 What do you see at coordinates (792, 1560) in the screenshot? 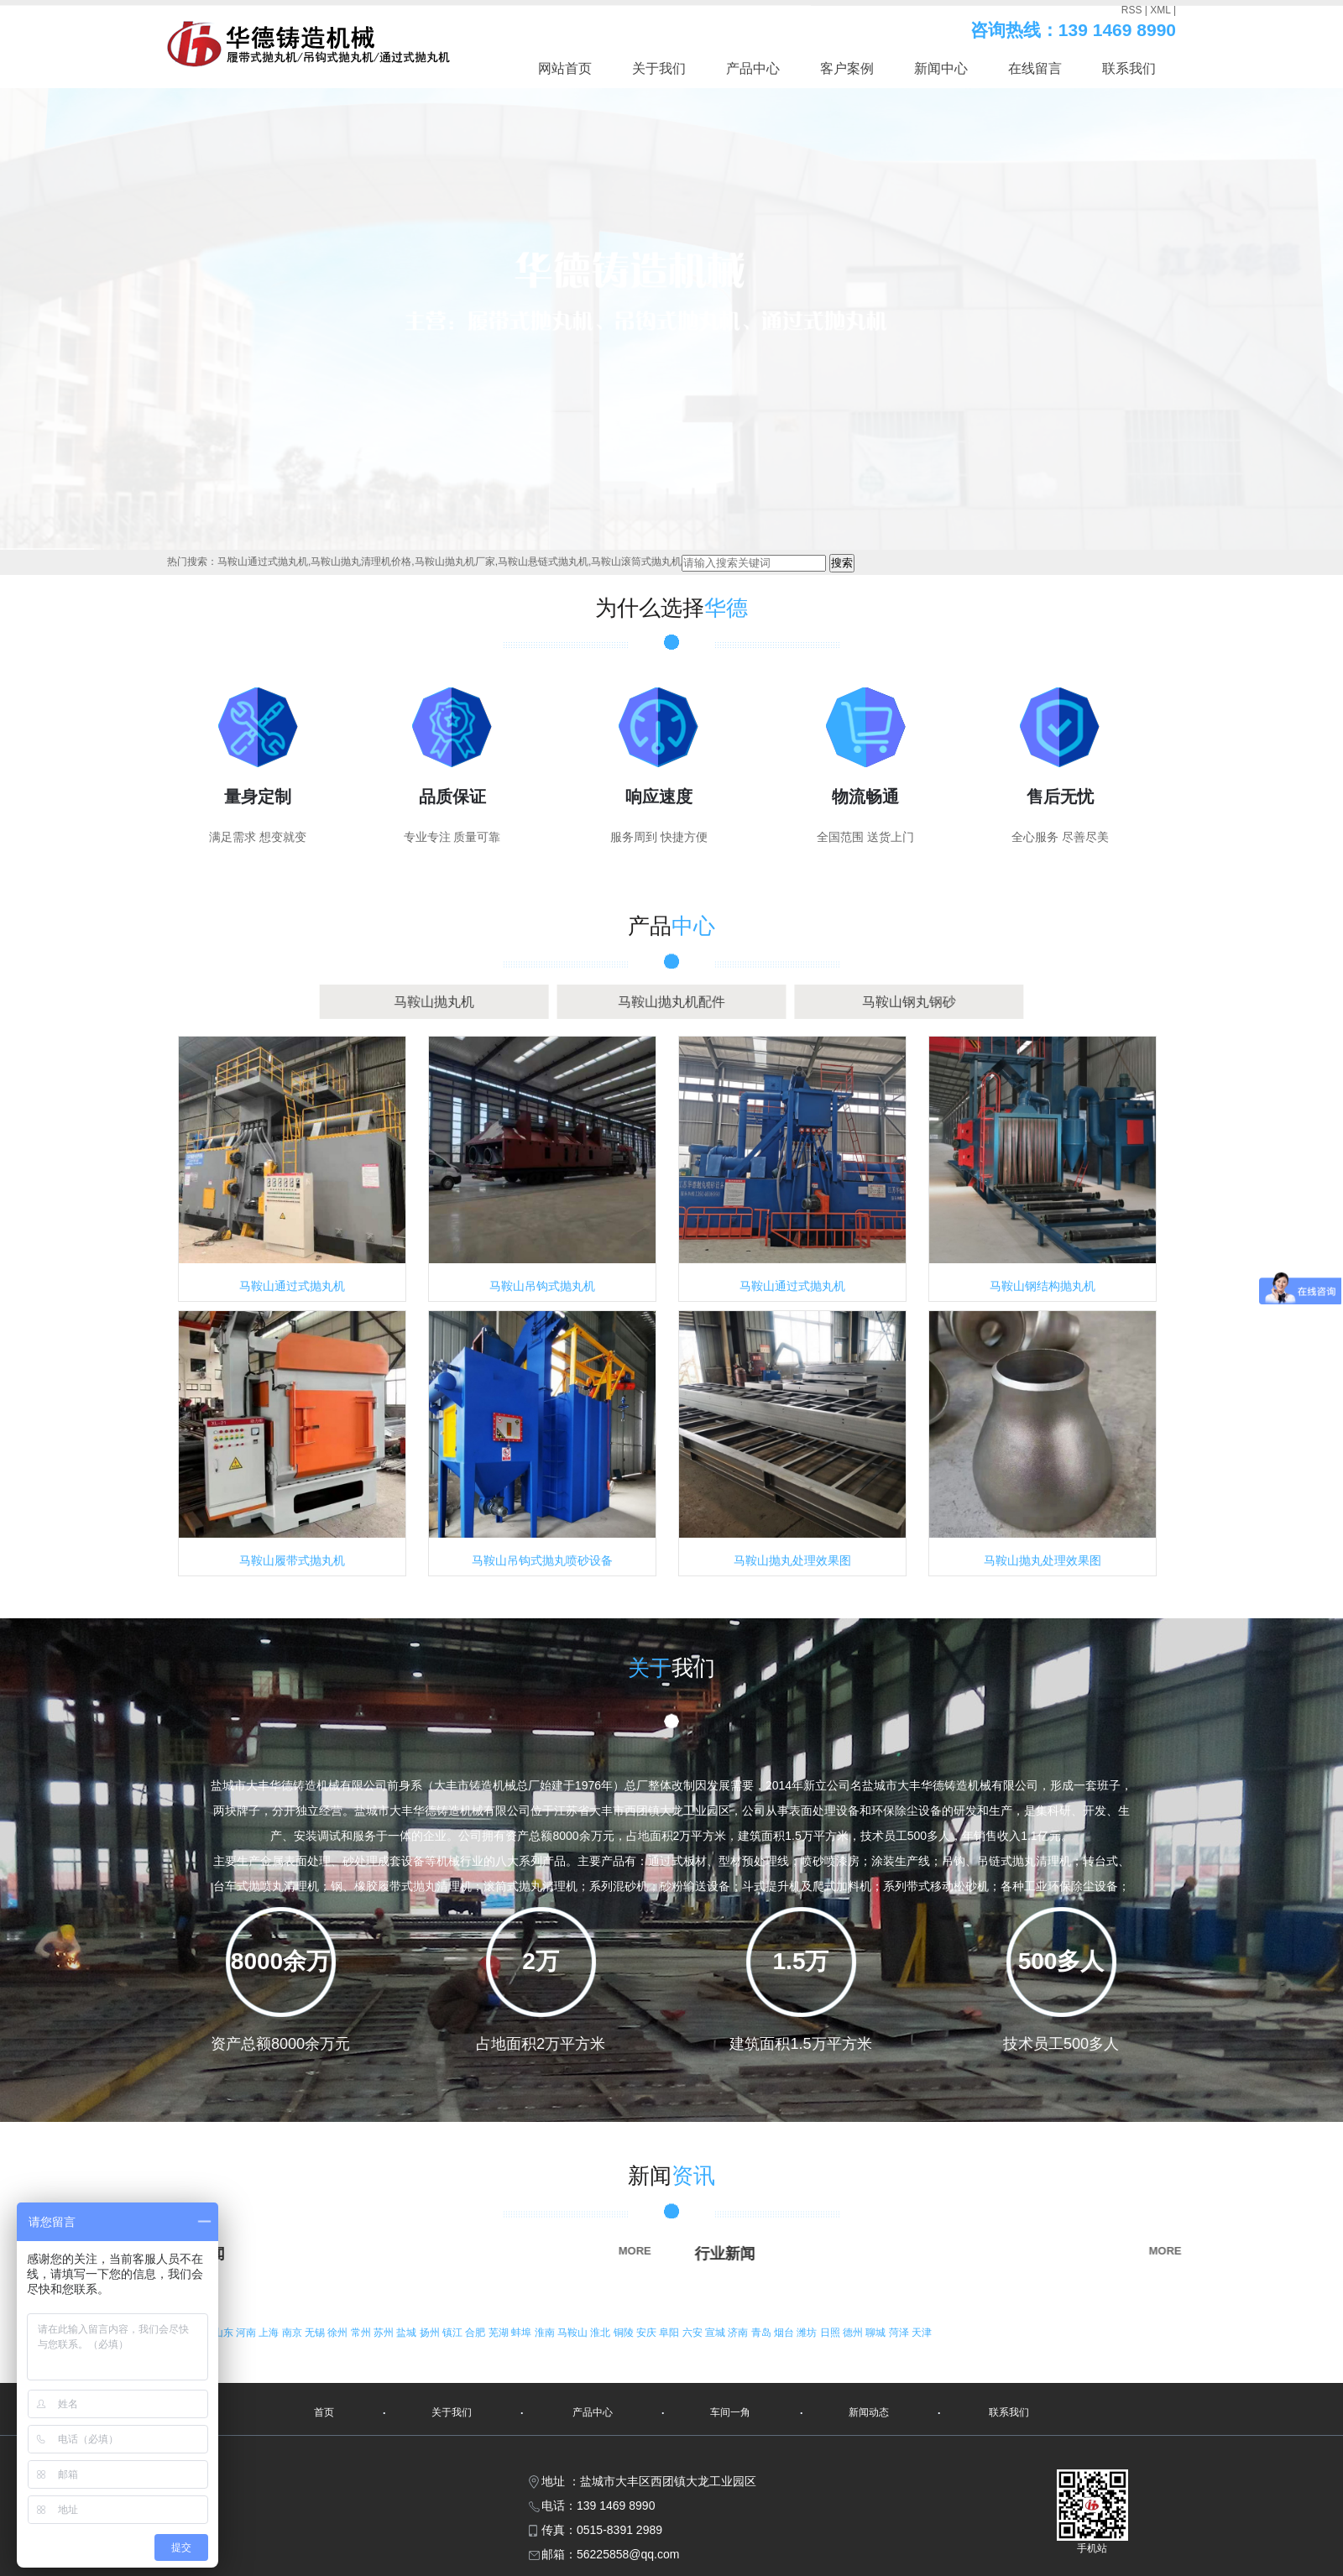
I see `马鞍山抛丸处理效果图` at bounding box center [792, 1560].